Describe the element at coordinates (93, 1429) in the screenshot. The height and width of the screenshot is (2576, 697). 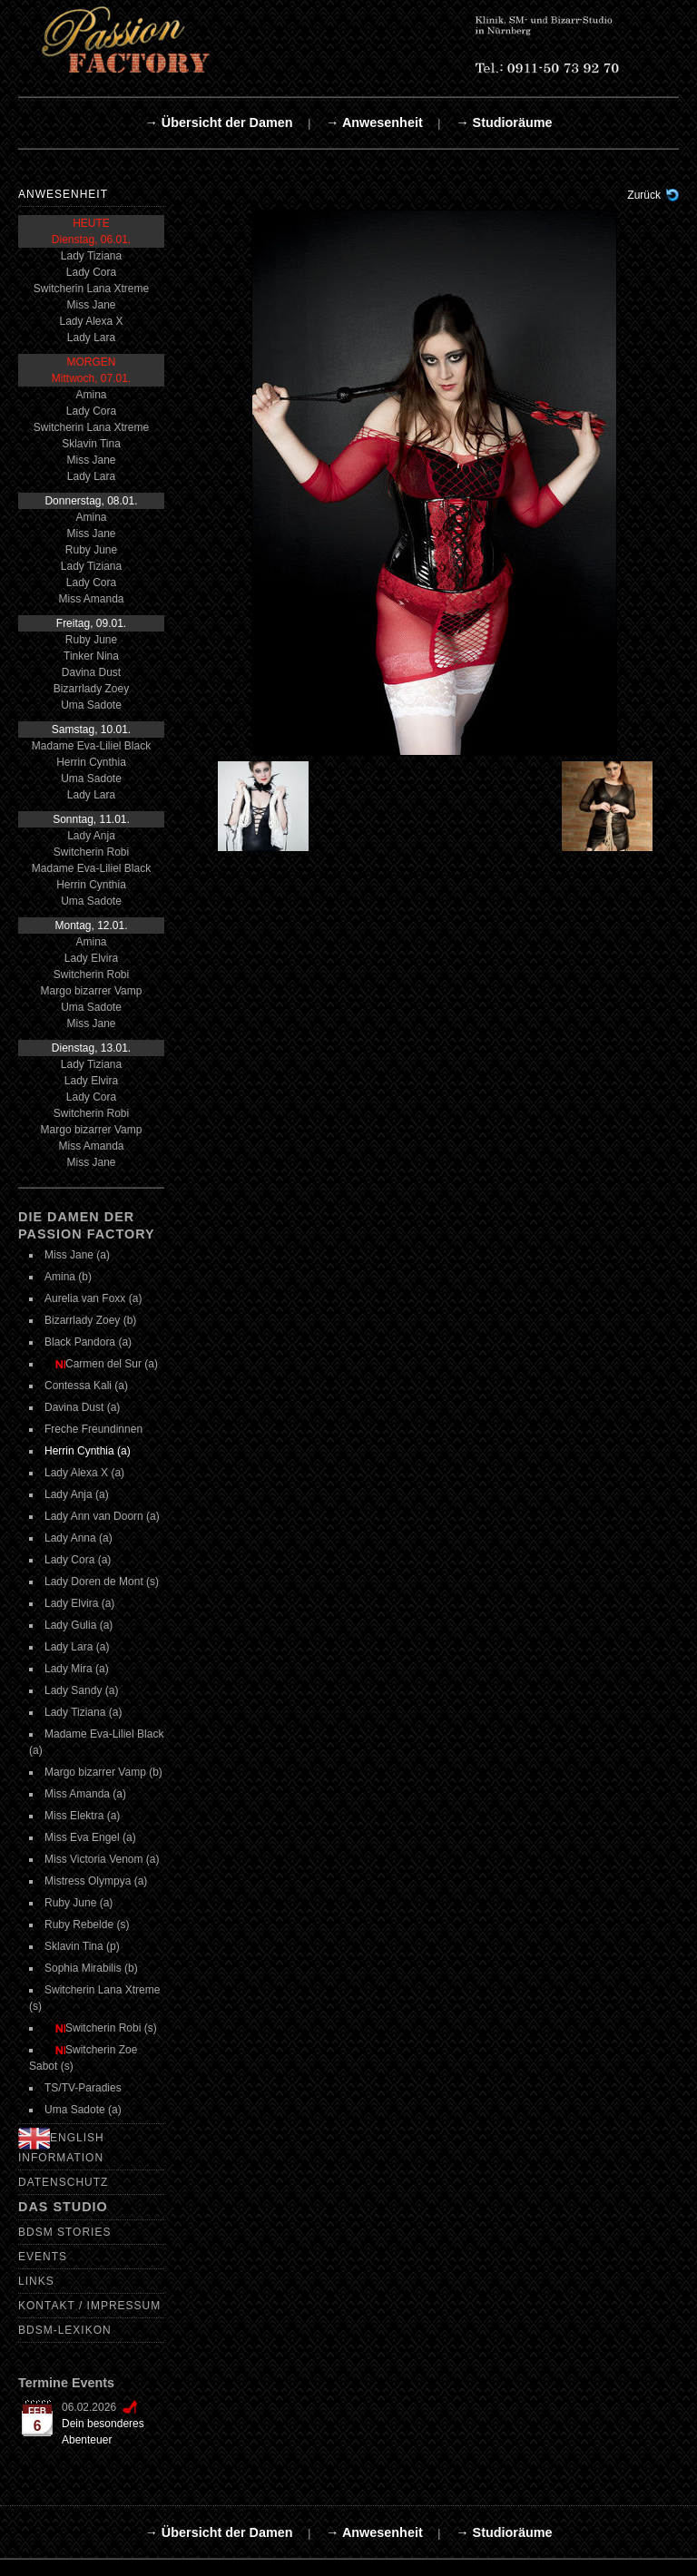
I see `Freche Freundinnen` at that location.